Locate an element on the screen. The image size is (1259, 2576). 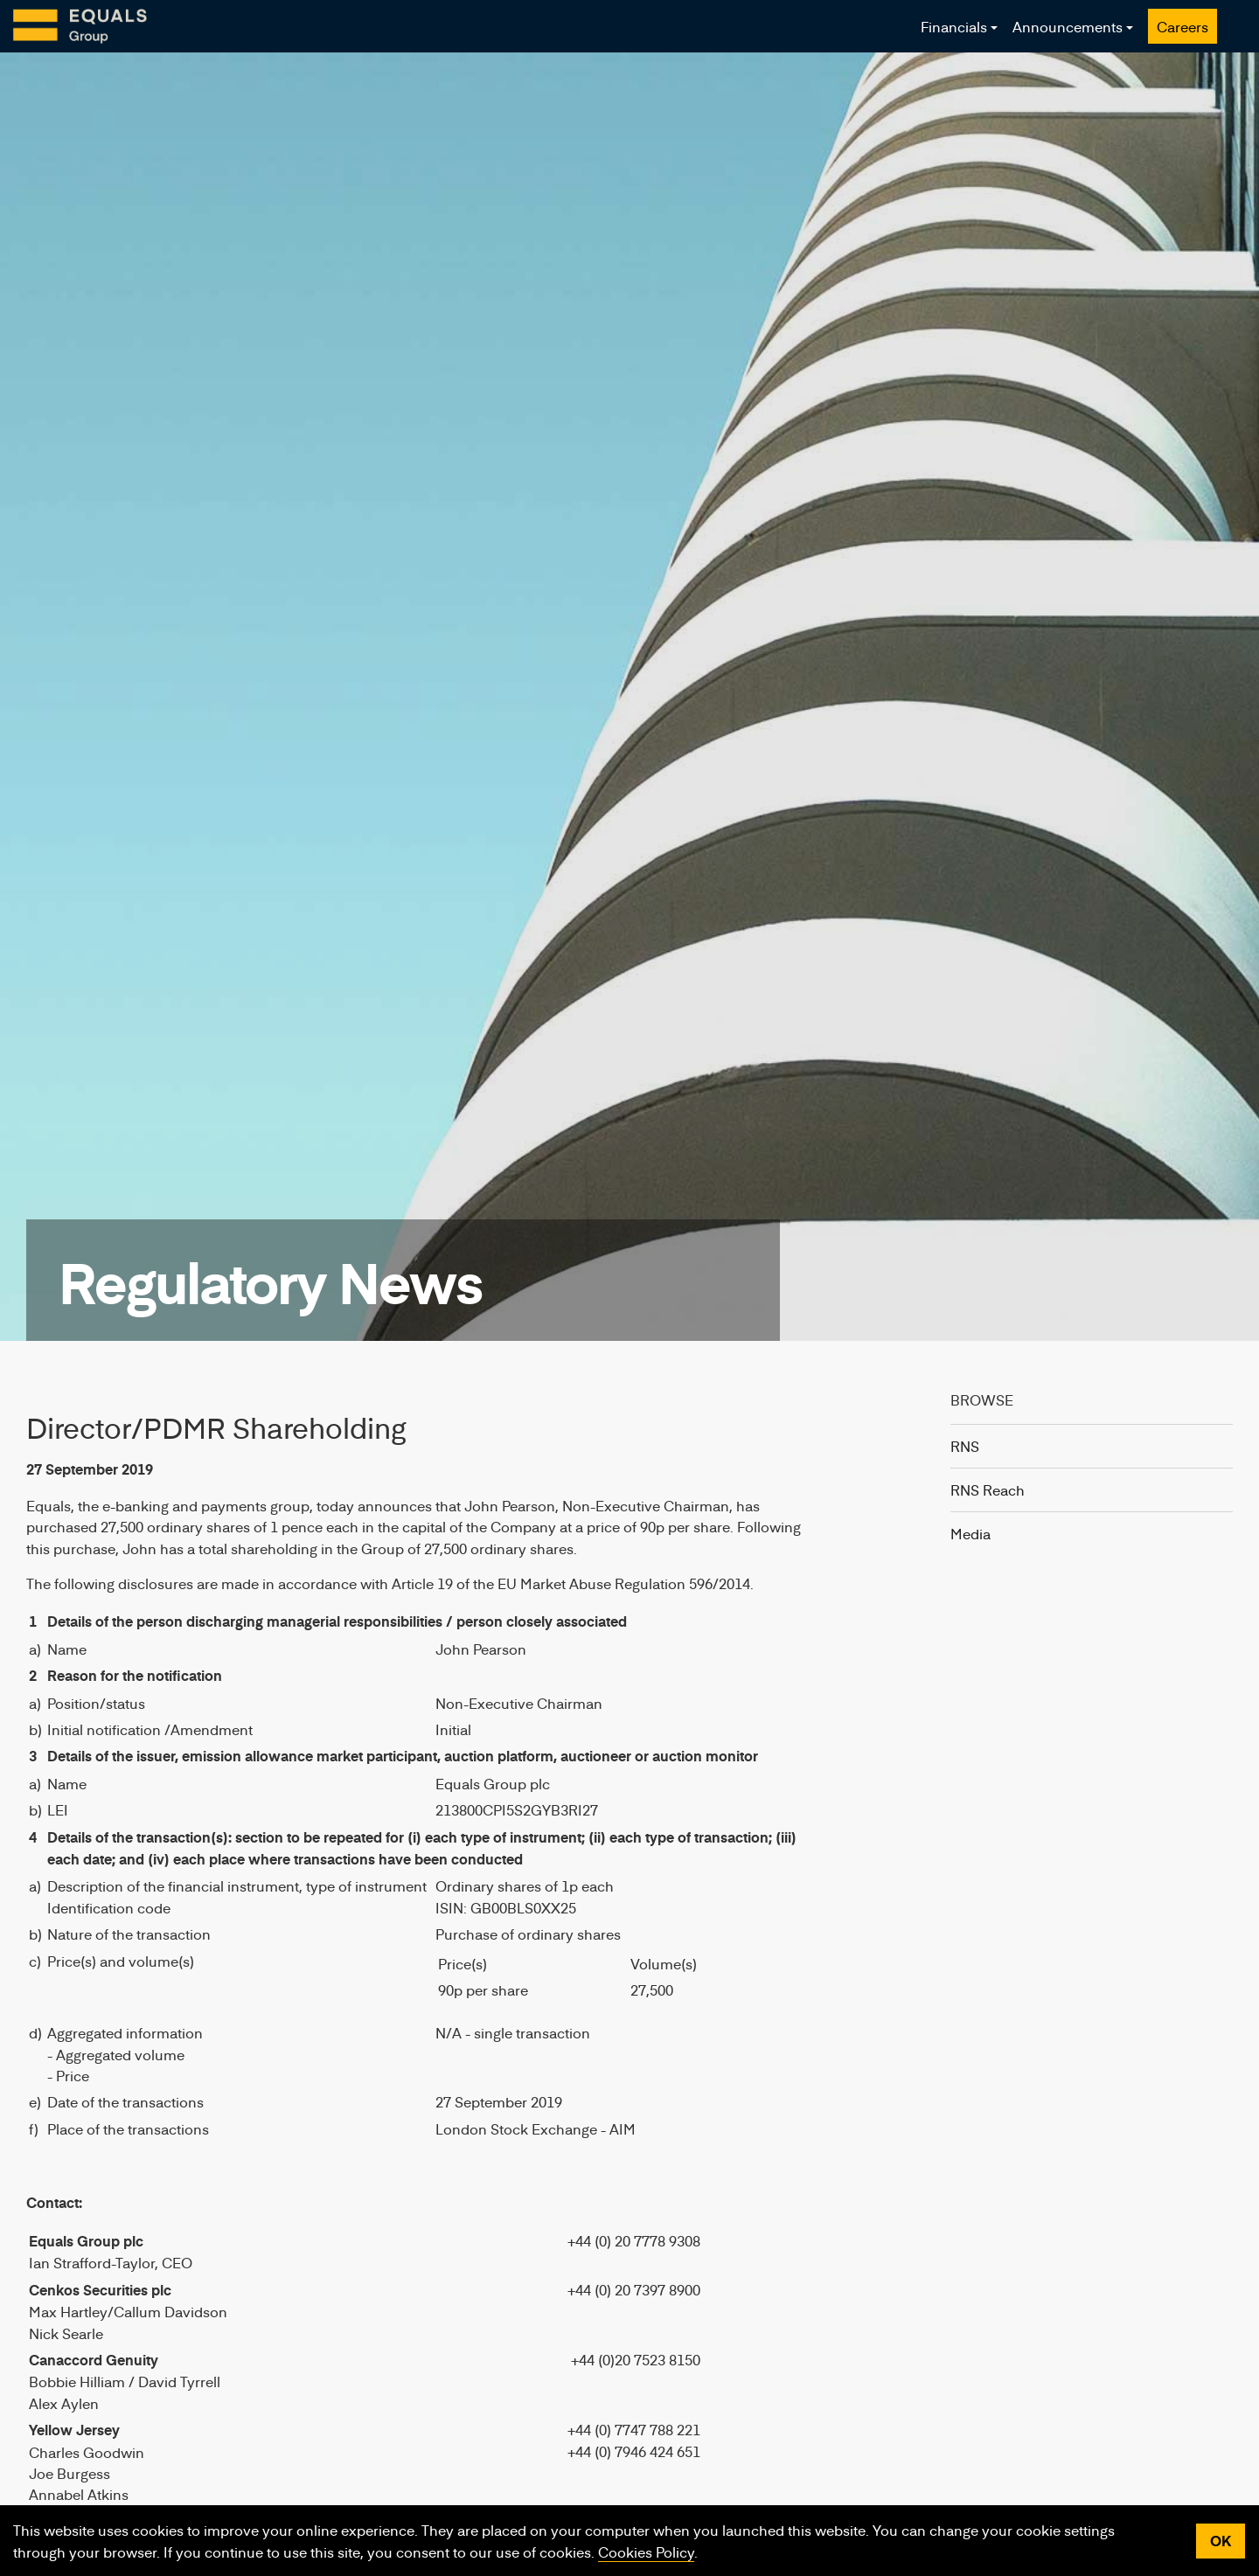
Announcements is located at coordinates (1067, 26).